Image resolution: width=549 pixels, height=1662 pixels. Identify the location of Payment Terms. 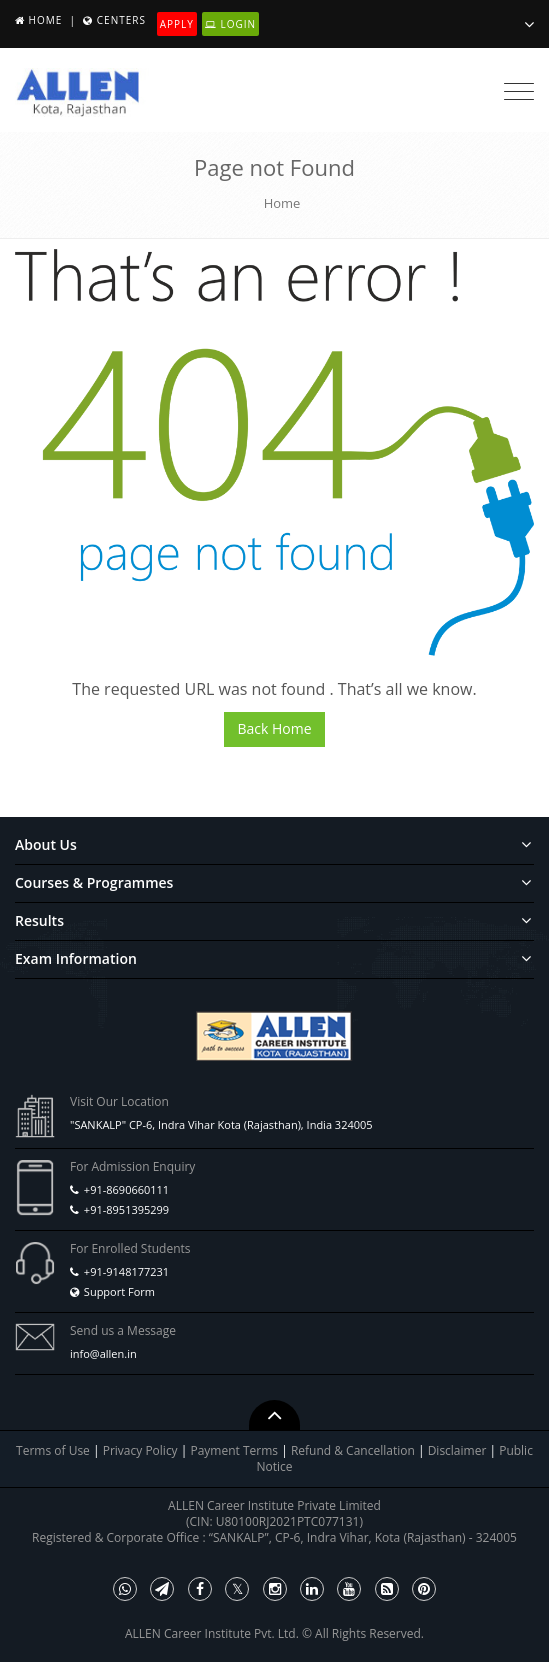
(235, 1450).